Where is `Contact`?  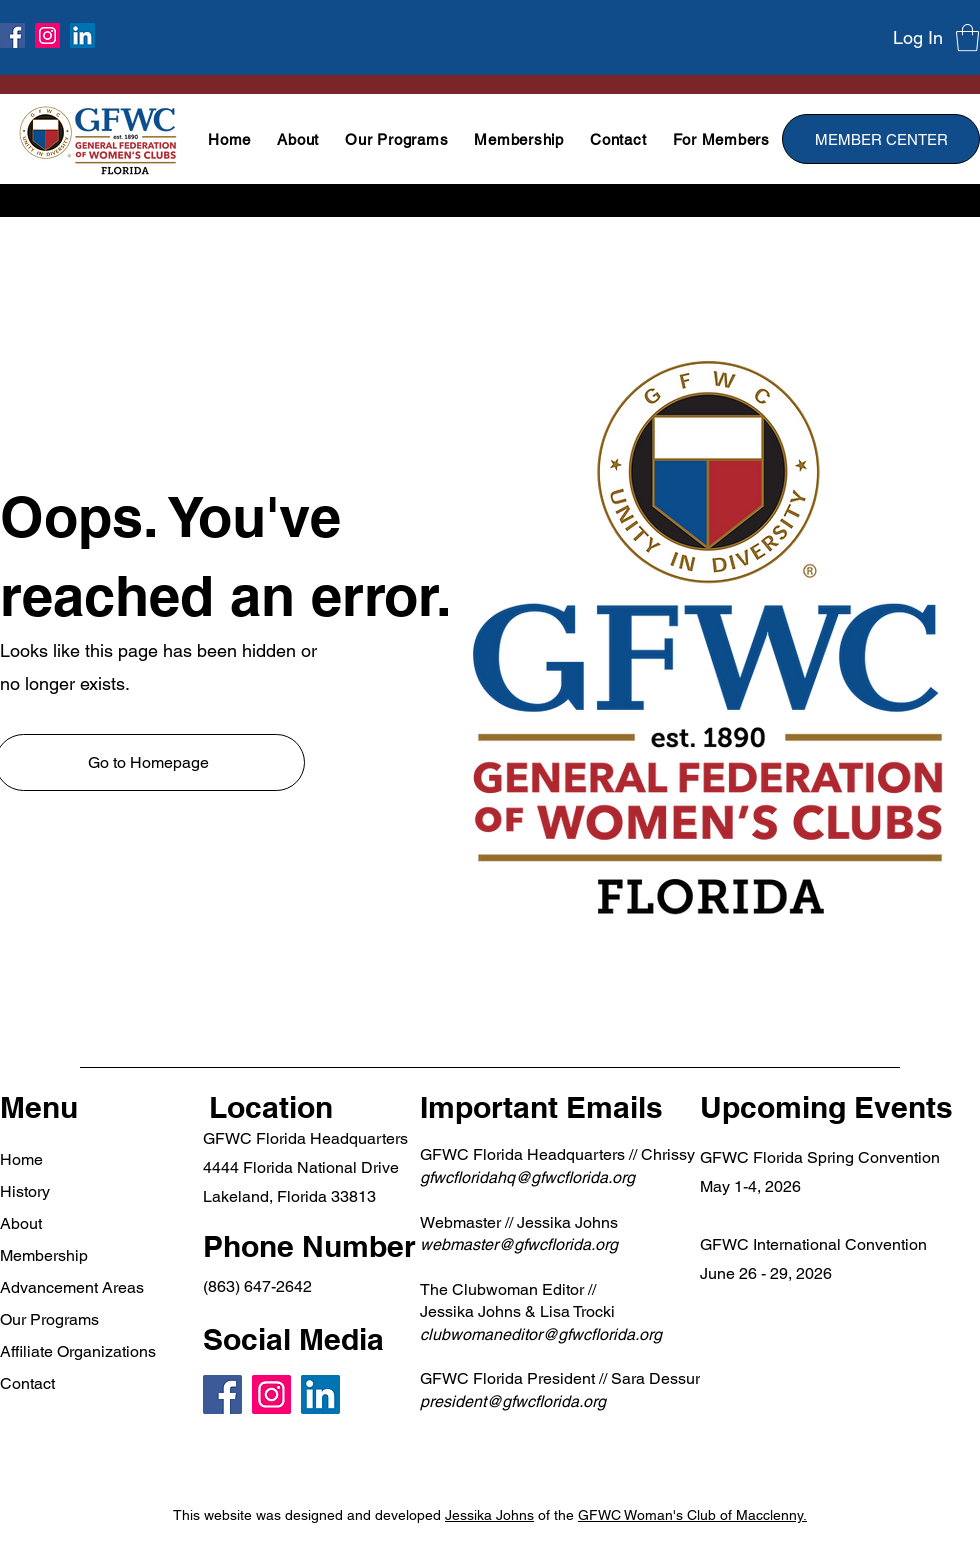 Contact is located at coordinates (27, 1383).